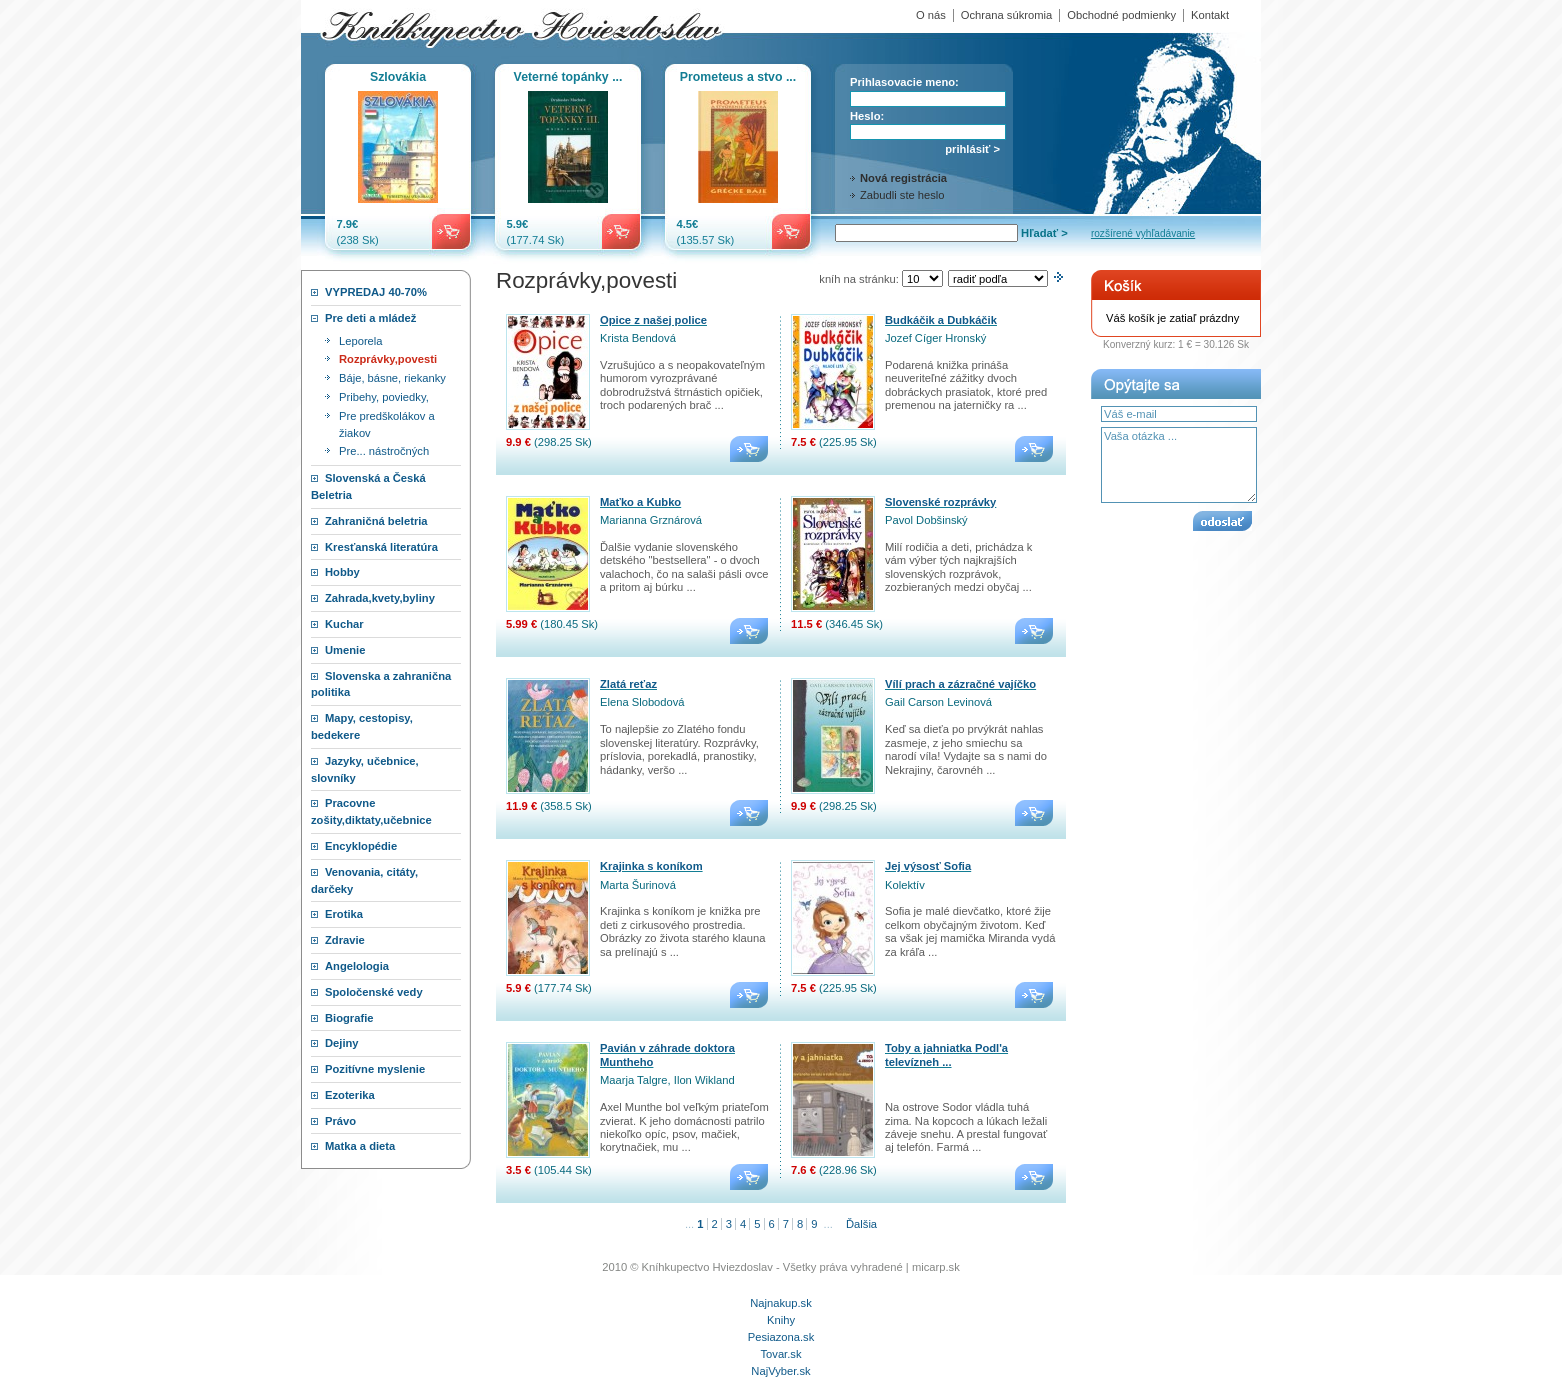 The width and height of the screenshot is (1562, 1379). Describe the element at coordinates (345, 940) in the screenshot. I see `Zdravie` at that location.